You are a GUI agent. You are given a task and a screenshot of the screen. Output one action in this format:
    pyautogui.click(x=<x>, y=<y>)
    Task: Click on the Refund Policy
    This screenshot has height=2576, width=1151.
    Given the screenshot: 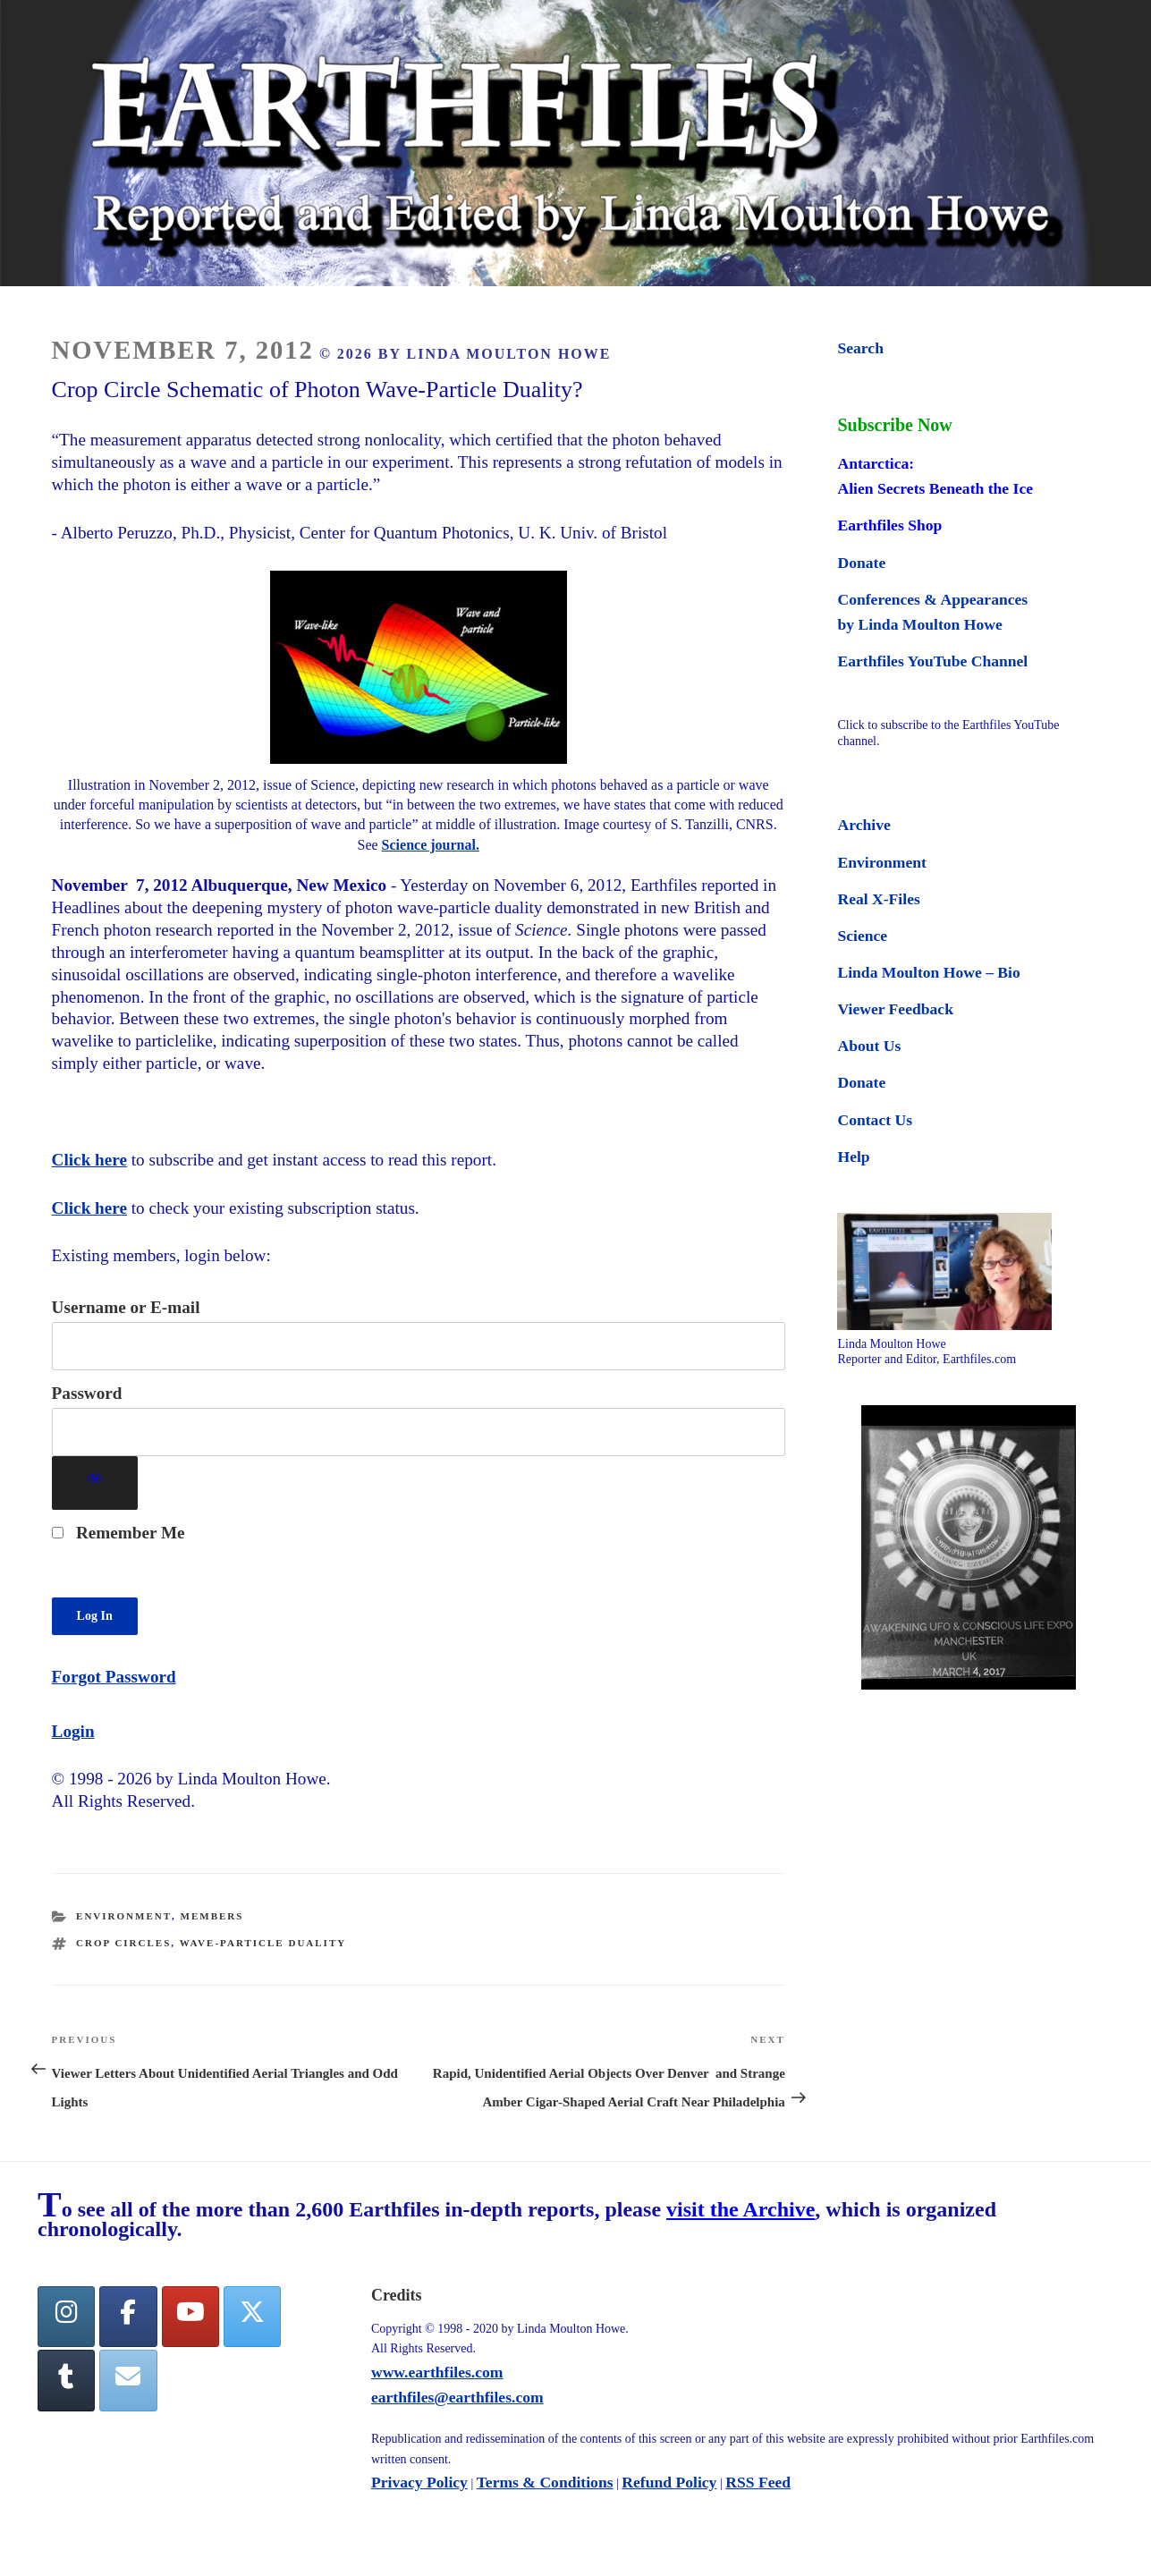 What is the action you would take?
    pyautogui.click(x=669, y=2482)
    